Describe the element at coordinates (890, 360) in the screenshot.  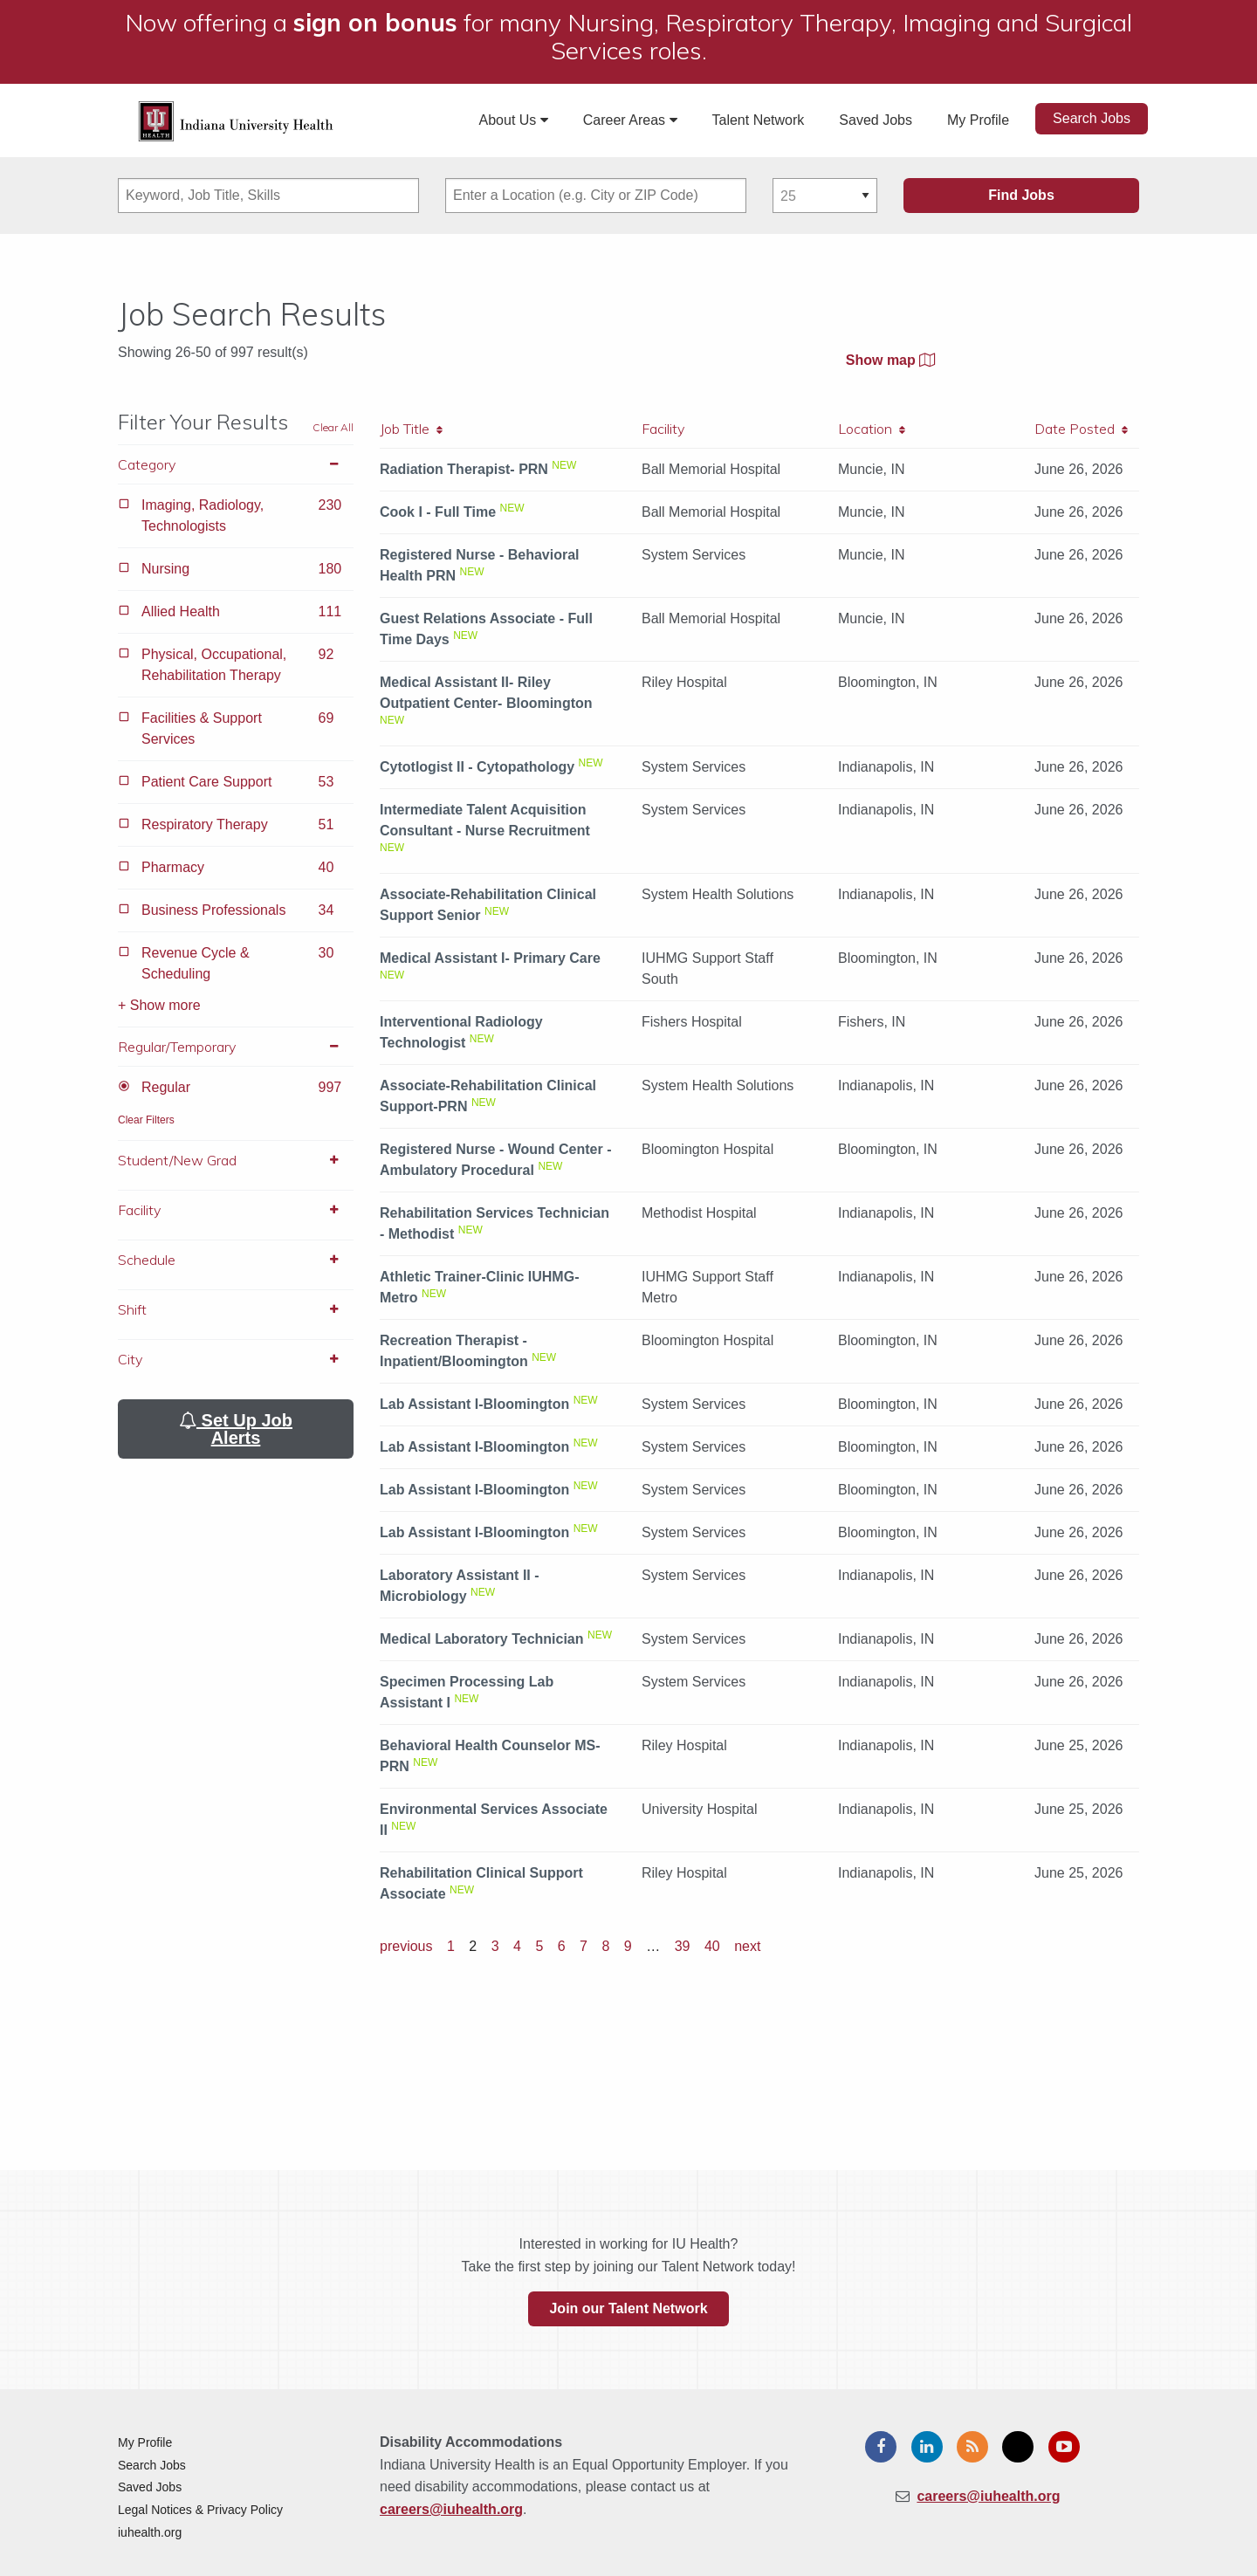
I see `Show map` at that location.